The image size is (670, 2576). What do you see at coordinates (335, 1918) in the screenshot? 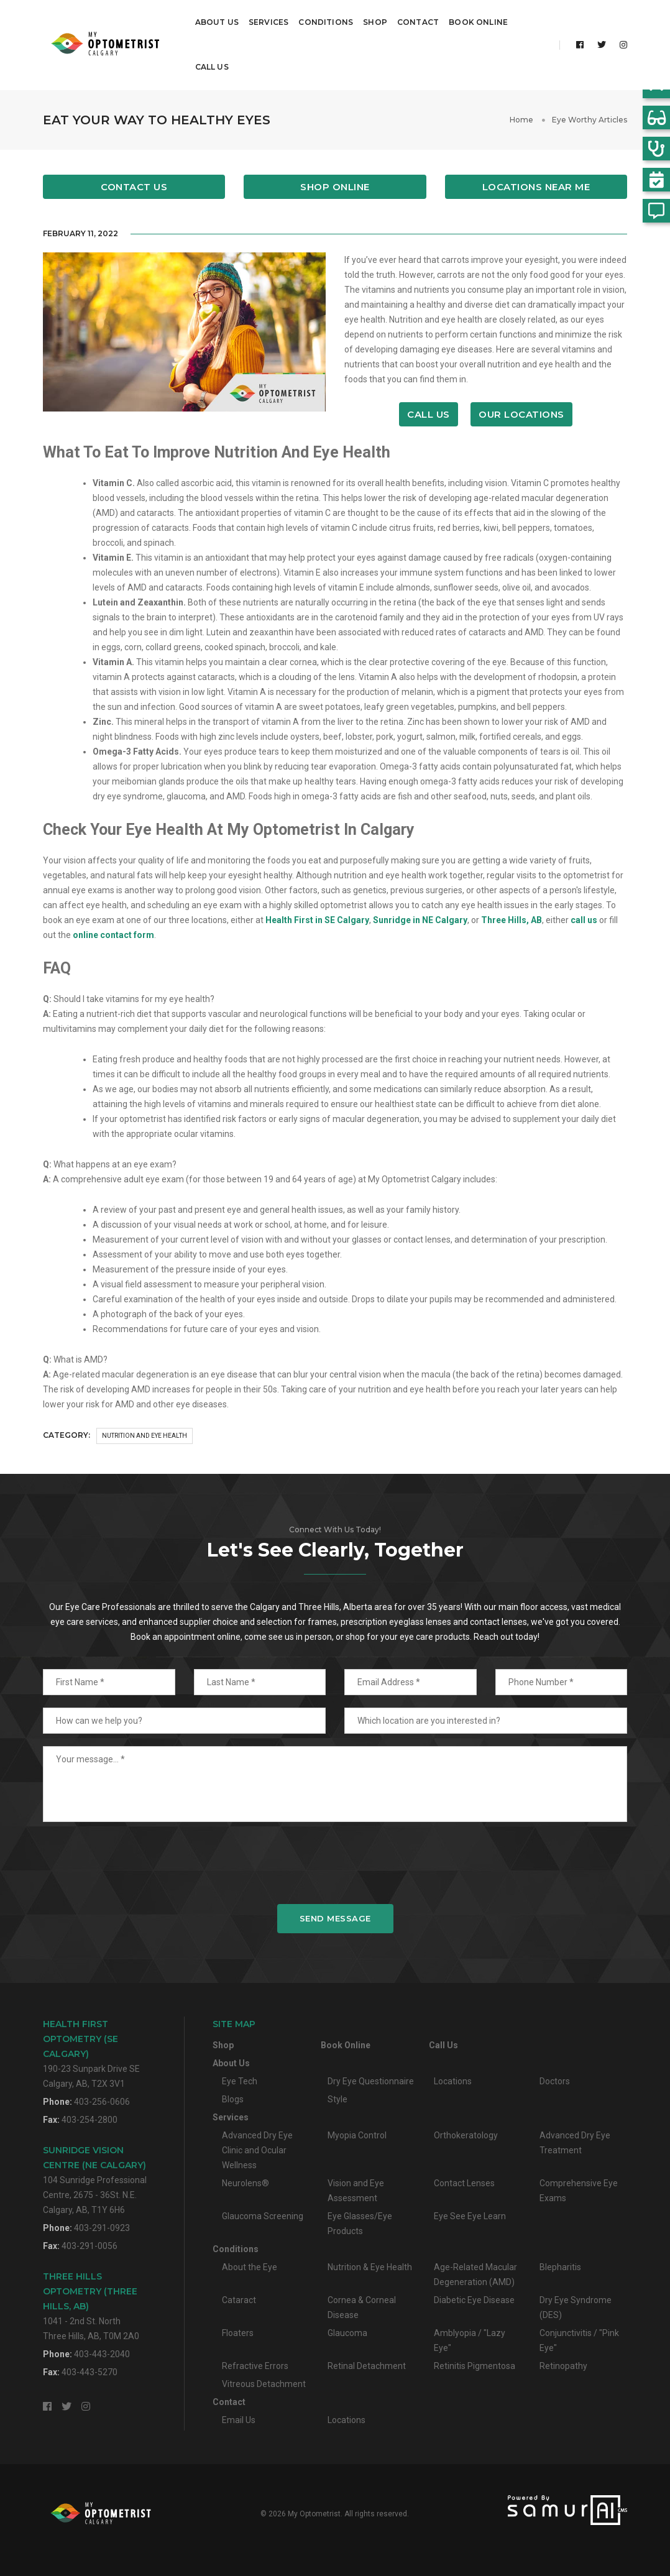
I see `Send Message` at bounding box center [335, 1918].